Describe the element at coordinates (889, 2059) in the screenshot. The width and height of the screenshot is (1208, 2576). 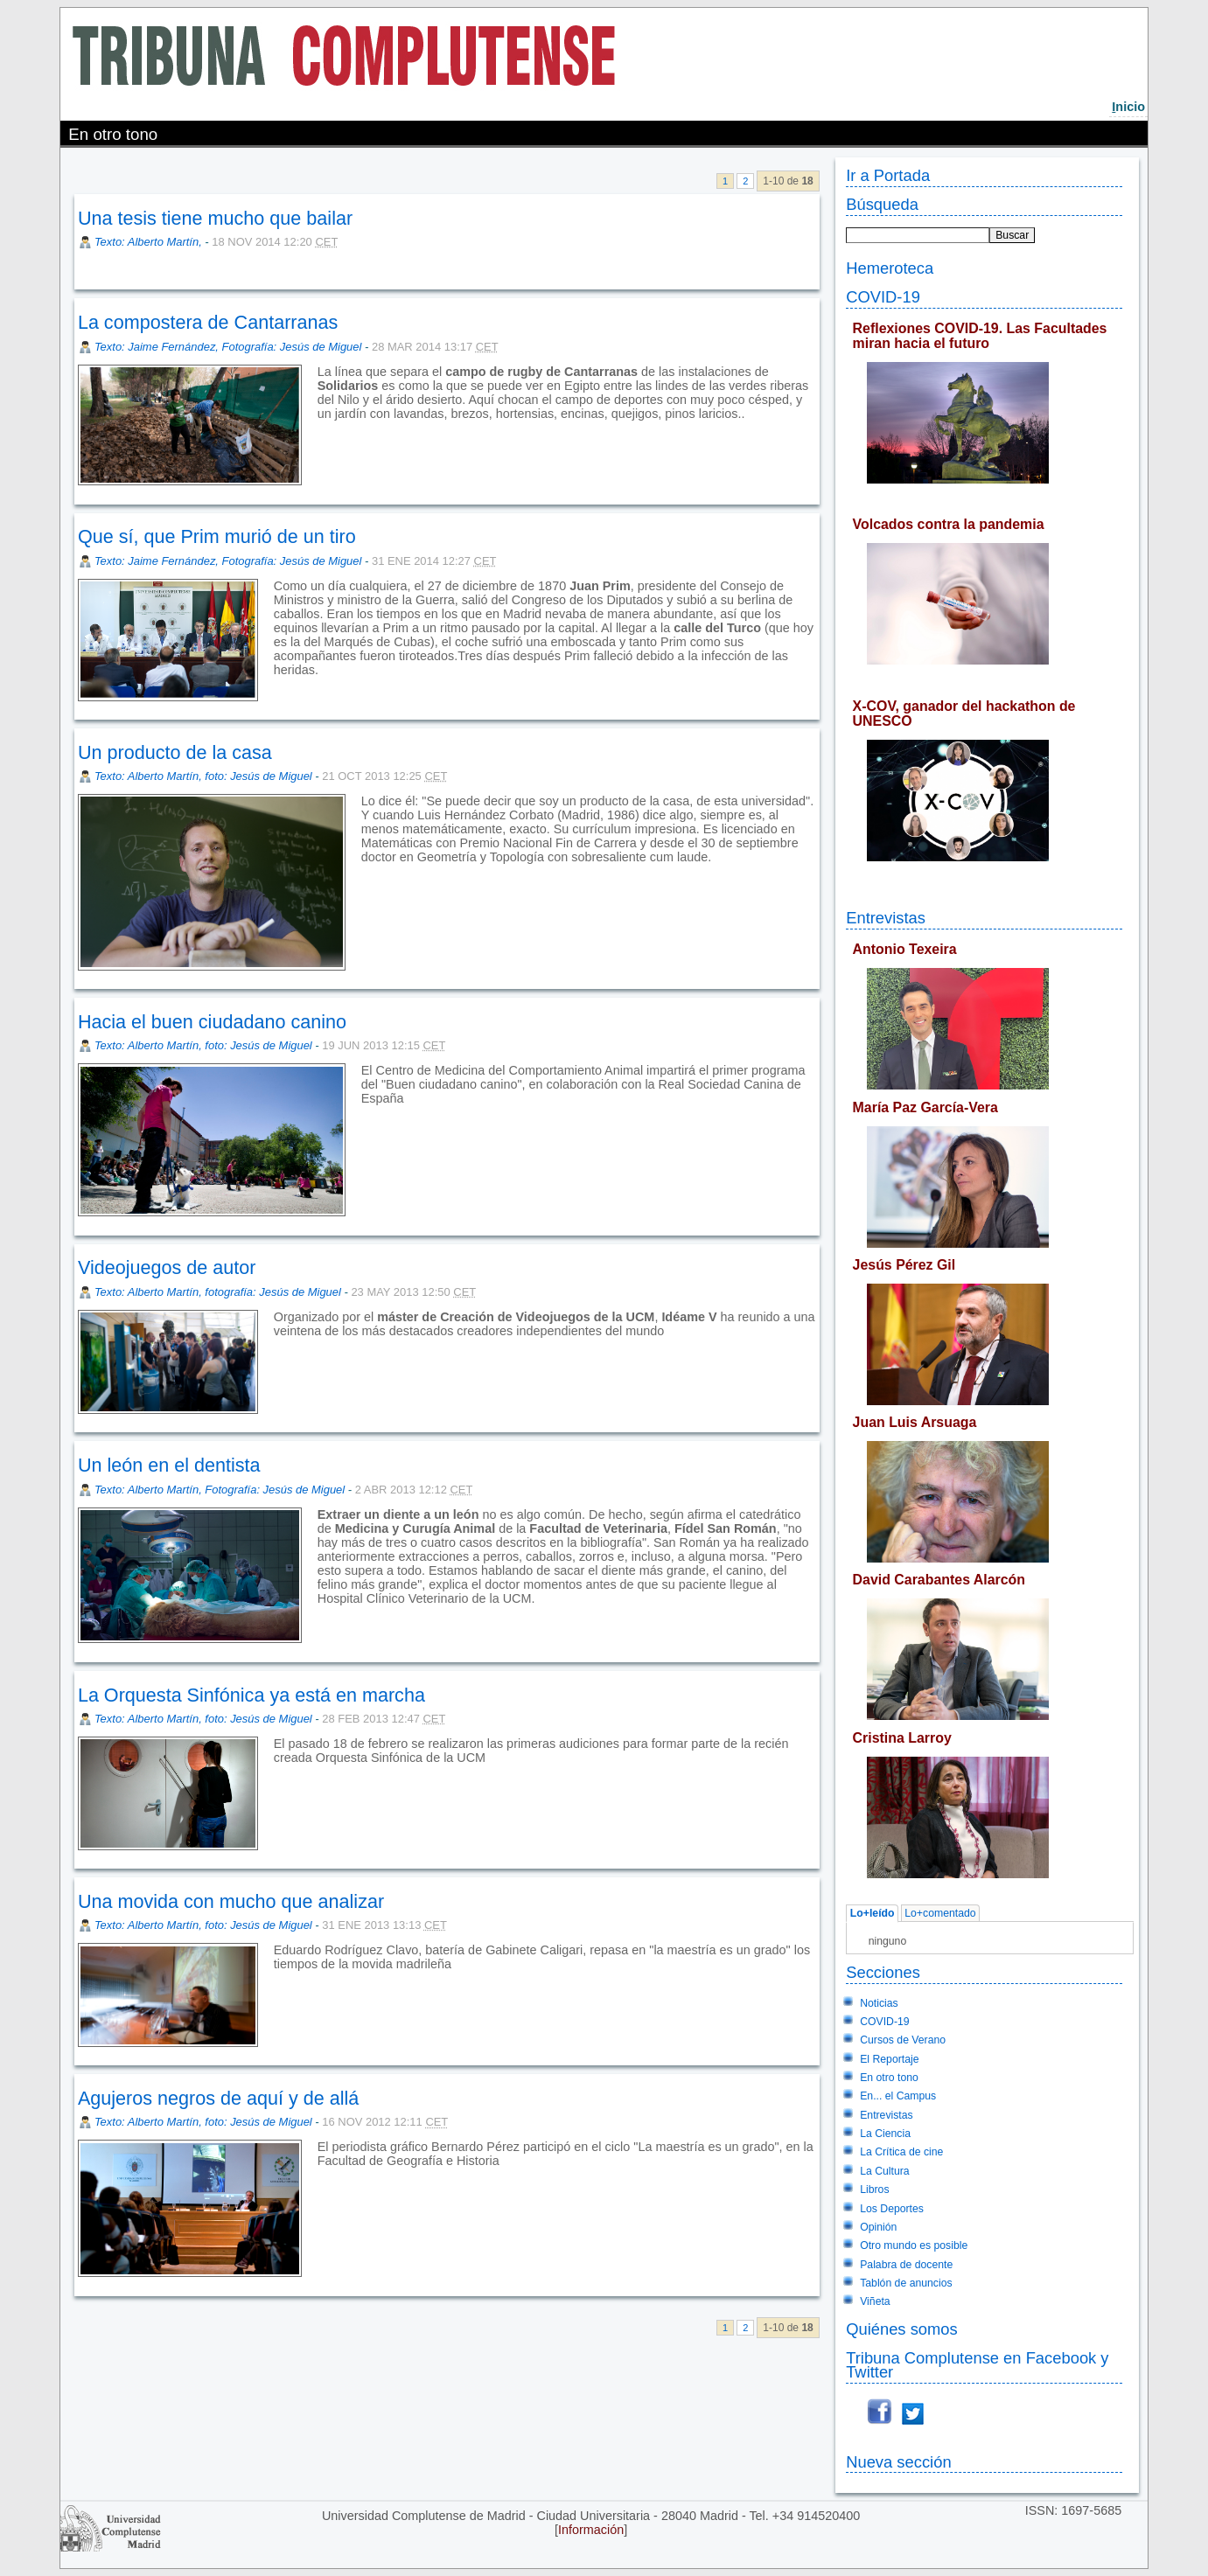
I see `El Reportaje` at that location.